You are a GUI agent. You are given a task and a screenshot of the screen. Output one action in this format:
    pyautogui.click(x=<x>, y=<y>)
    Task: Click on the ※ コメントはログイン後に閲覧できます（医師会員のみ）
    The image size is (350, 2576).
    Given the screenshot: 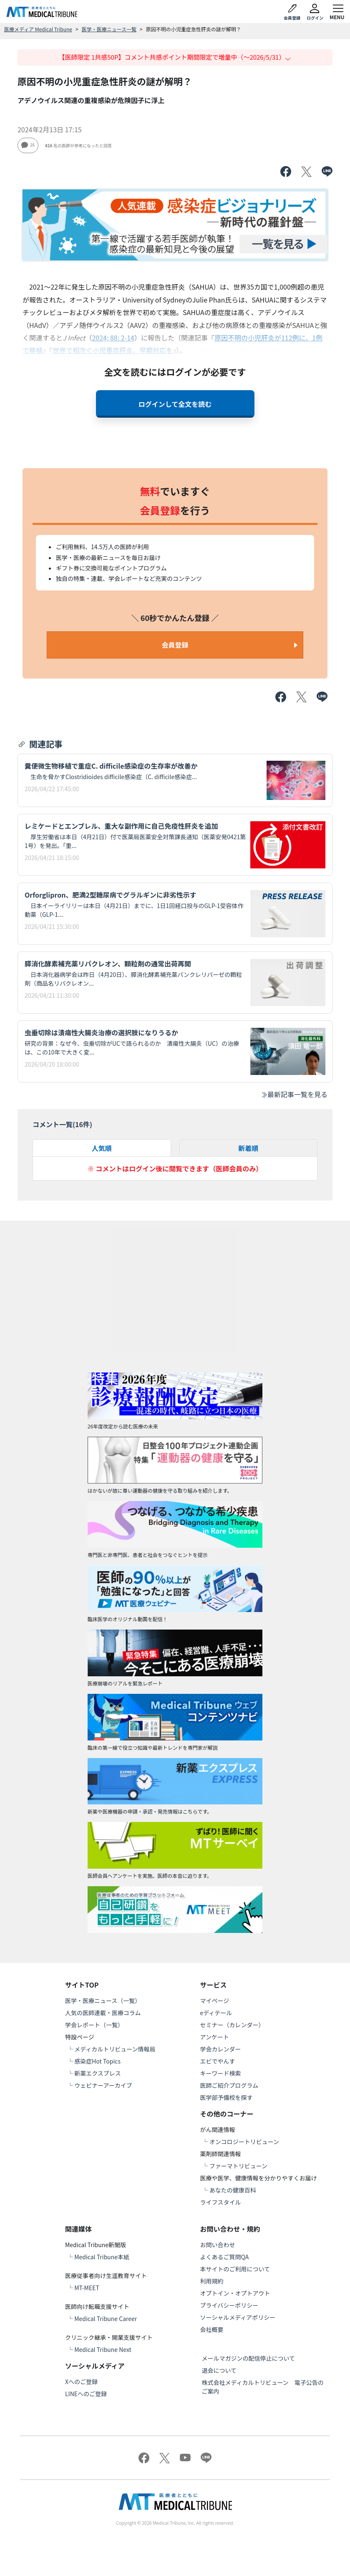 What is the action you would take?
    pyautogui.click(x=175, y=1168)
    